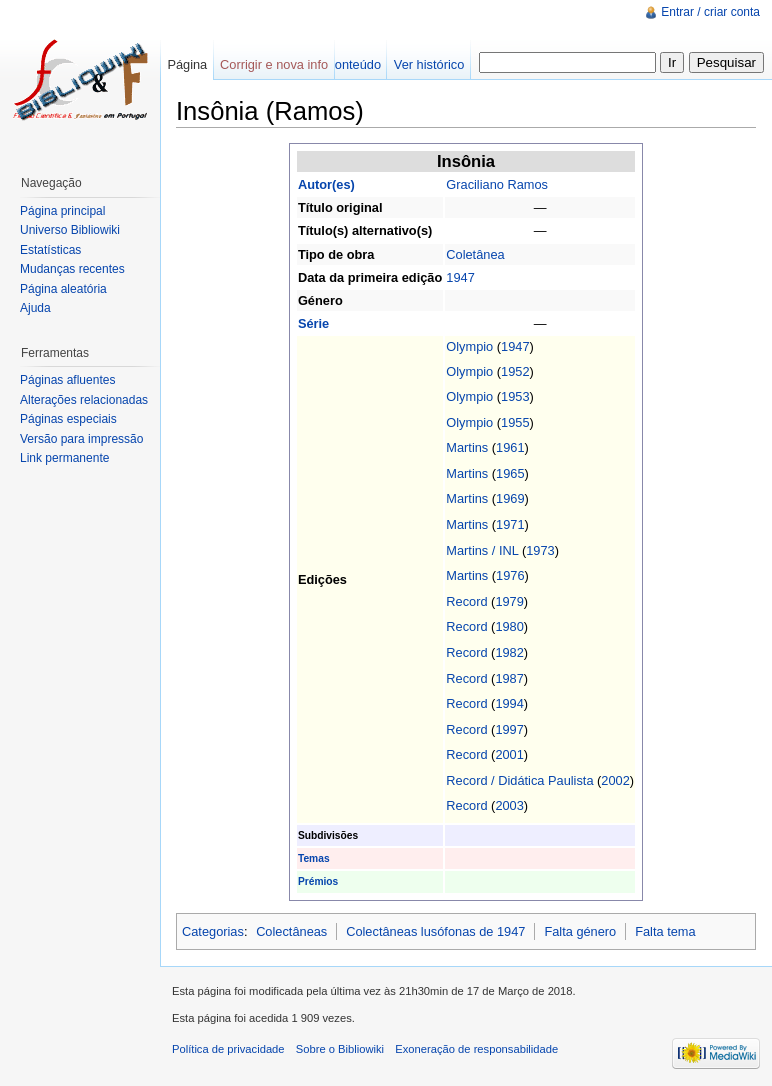 This screenshot has height=1086, width=772. I want to click on Colectâneas, so click(291, 931).